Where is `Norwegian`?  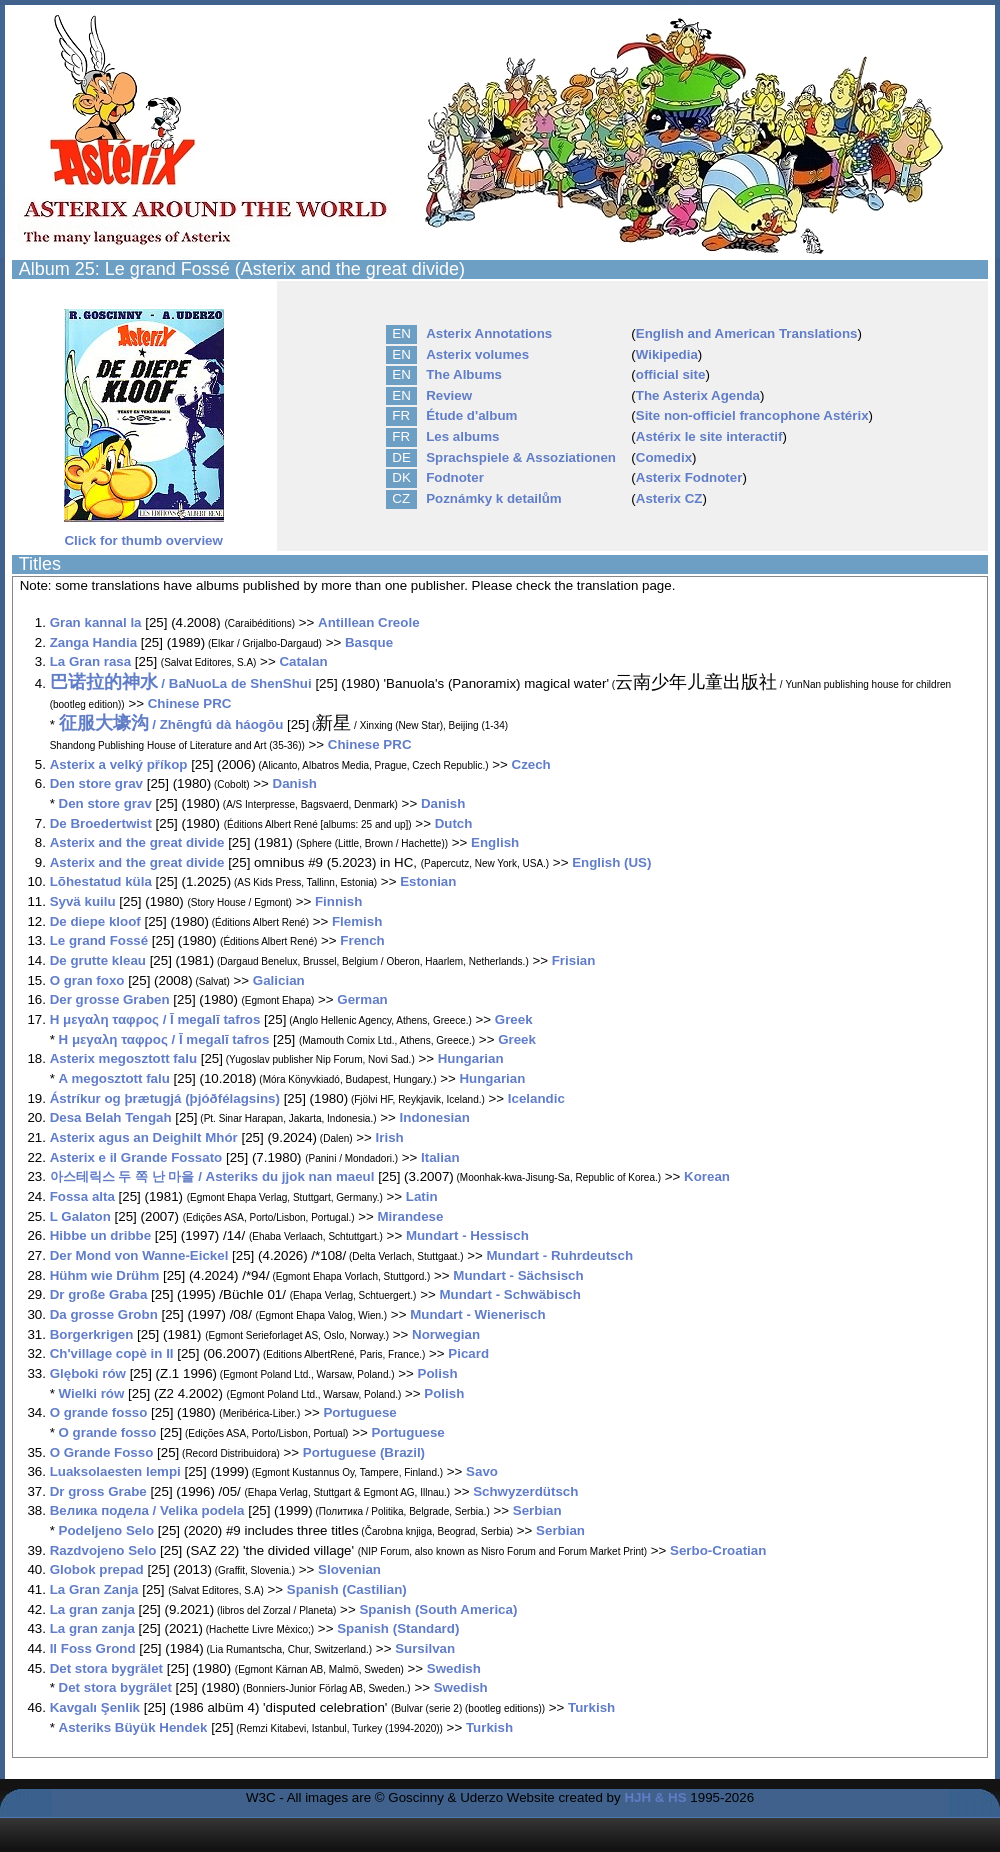
Norwegian is located at coordinates (446, 1334).